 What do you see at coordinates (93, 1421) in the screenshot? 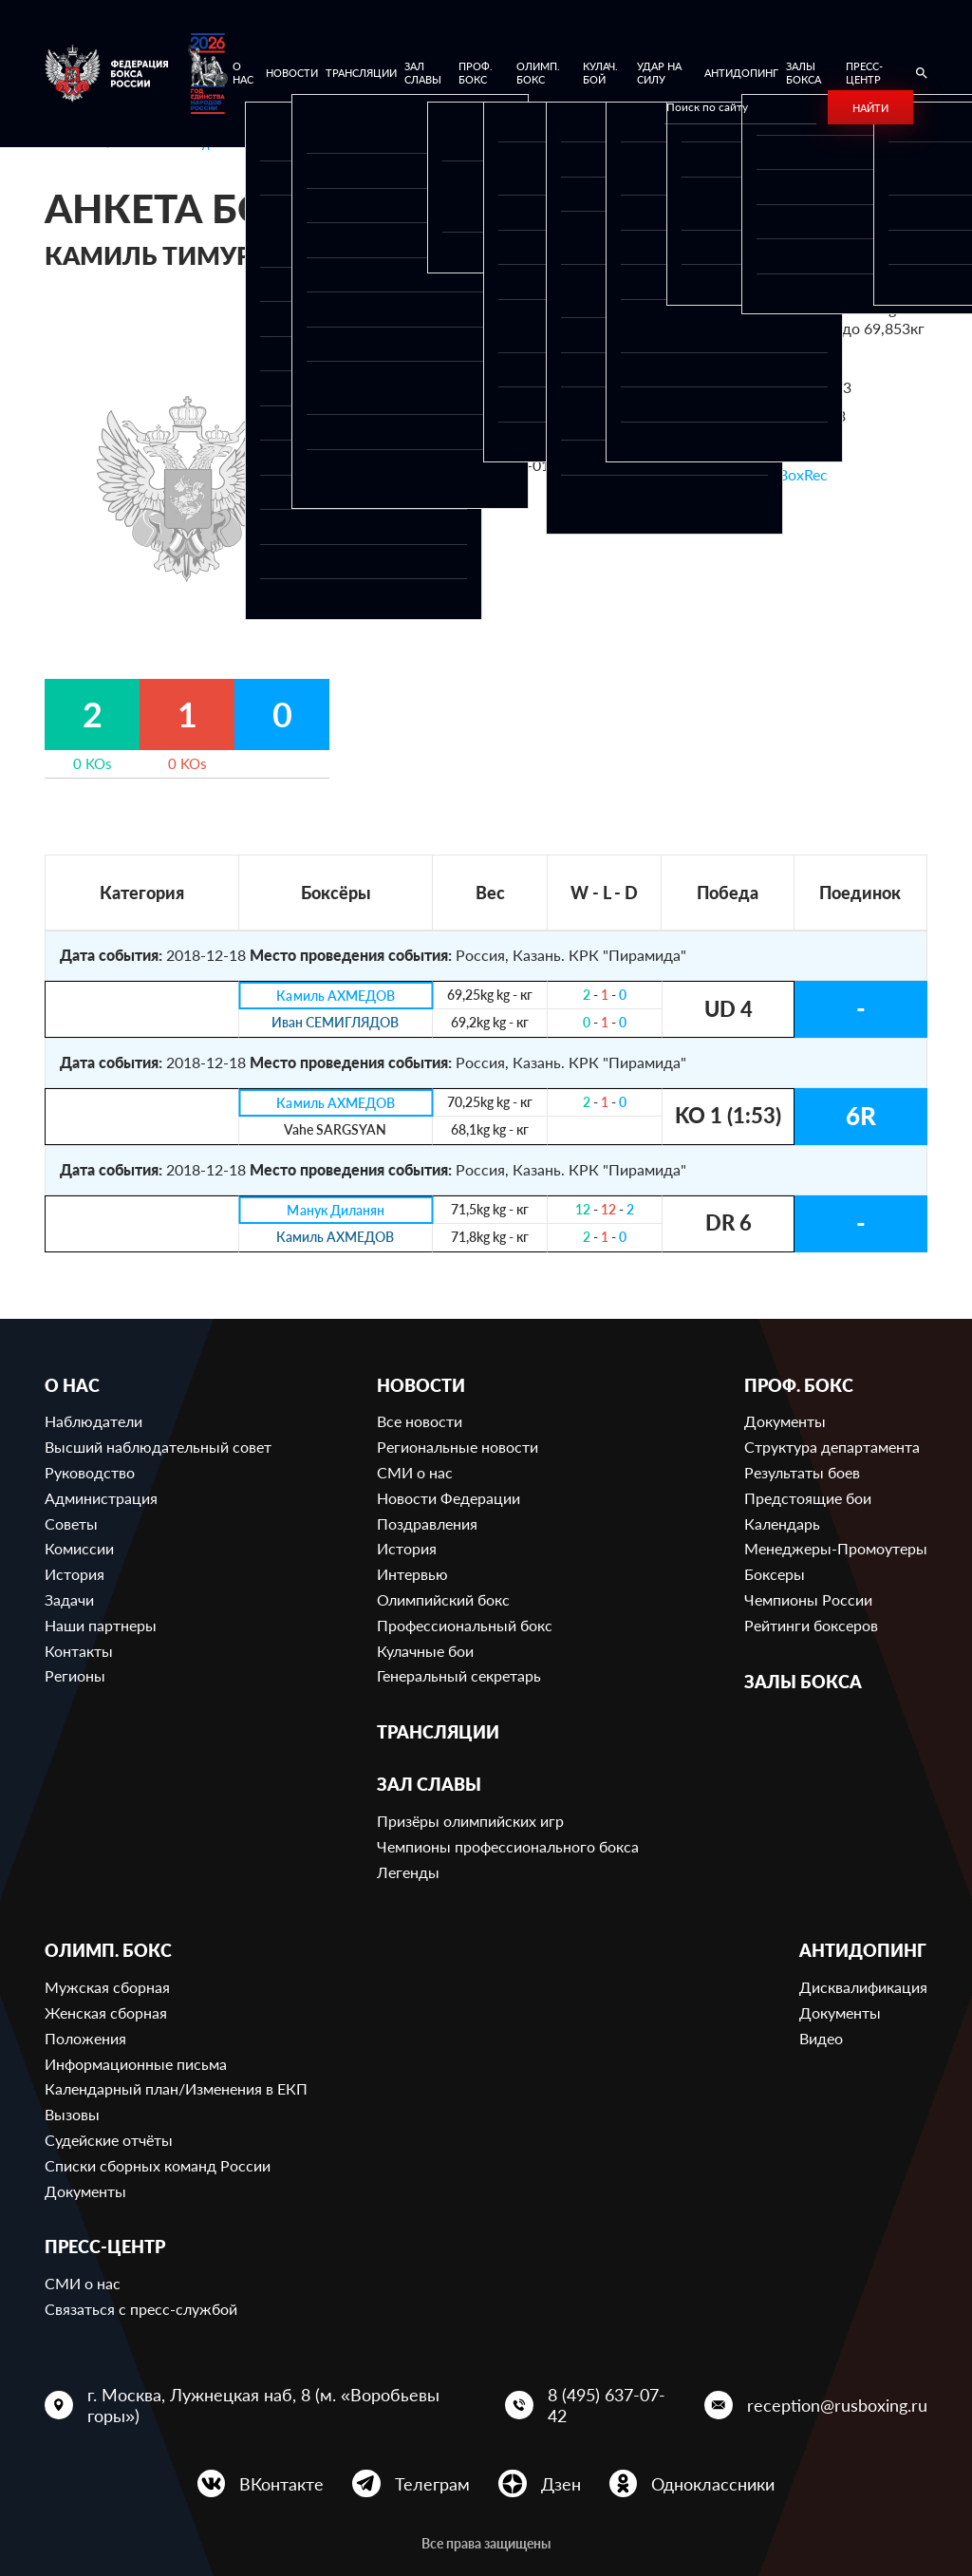
I see `Наблюдатели` at bounding box center [93, 1421].